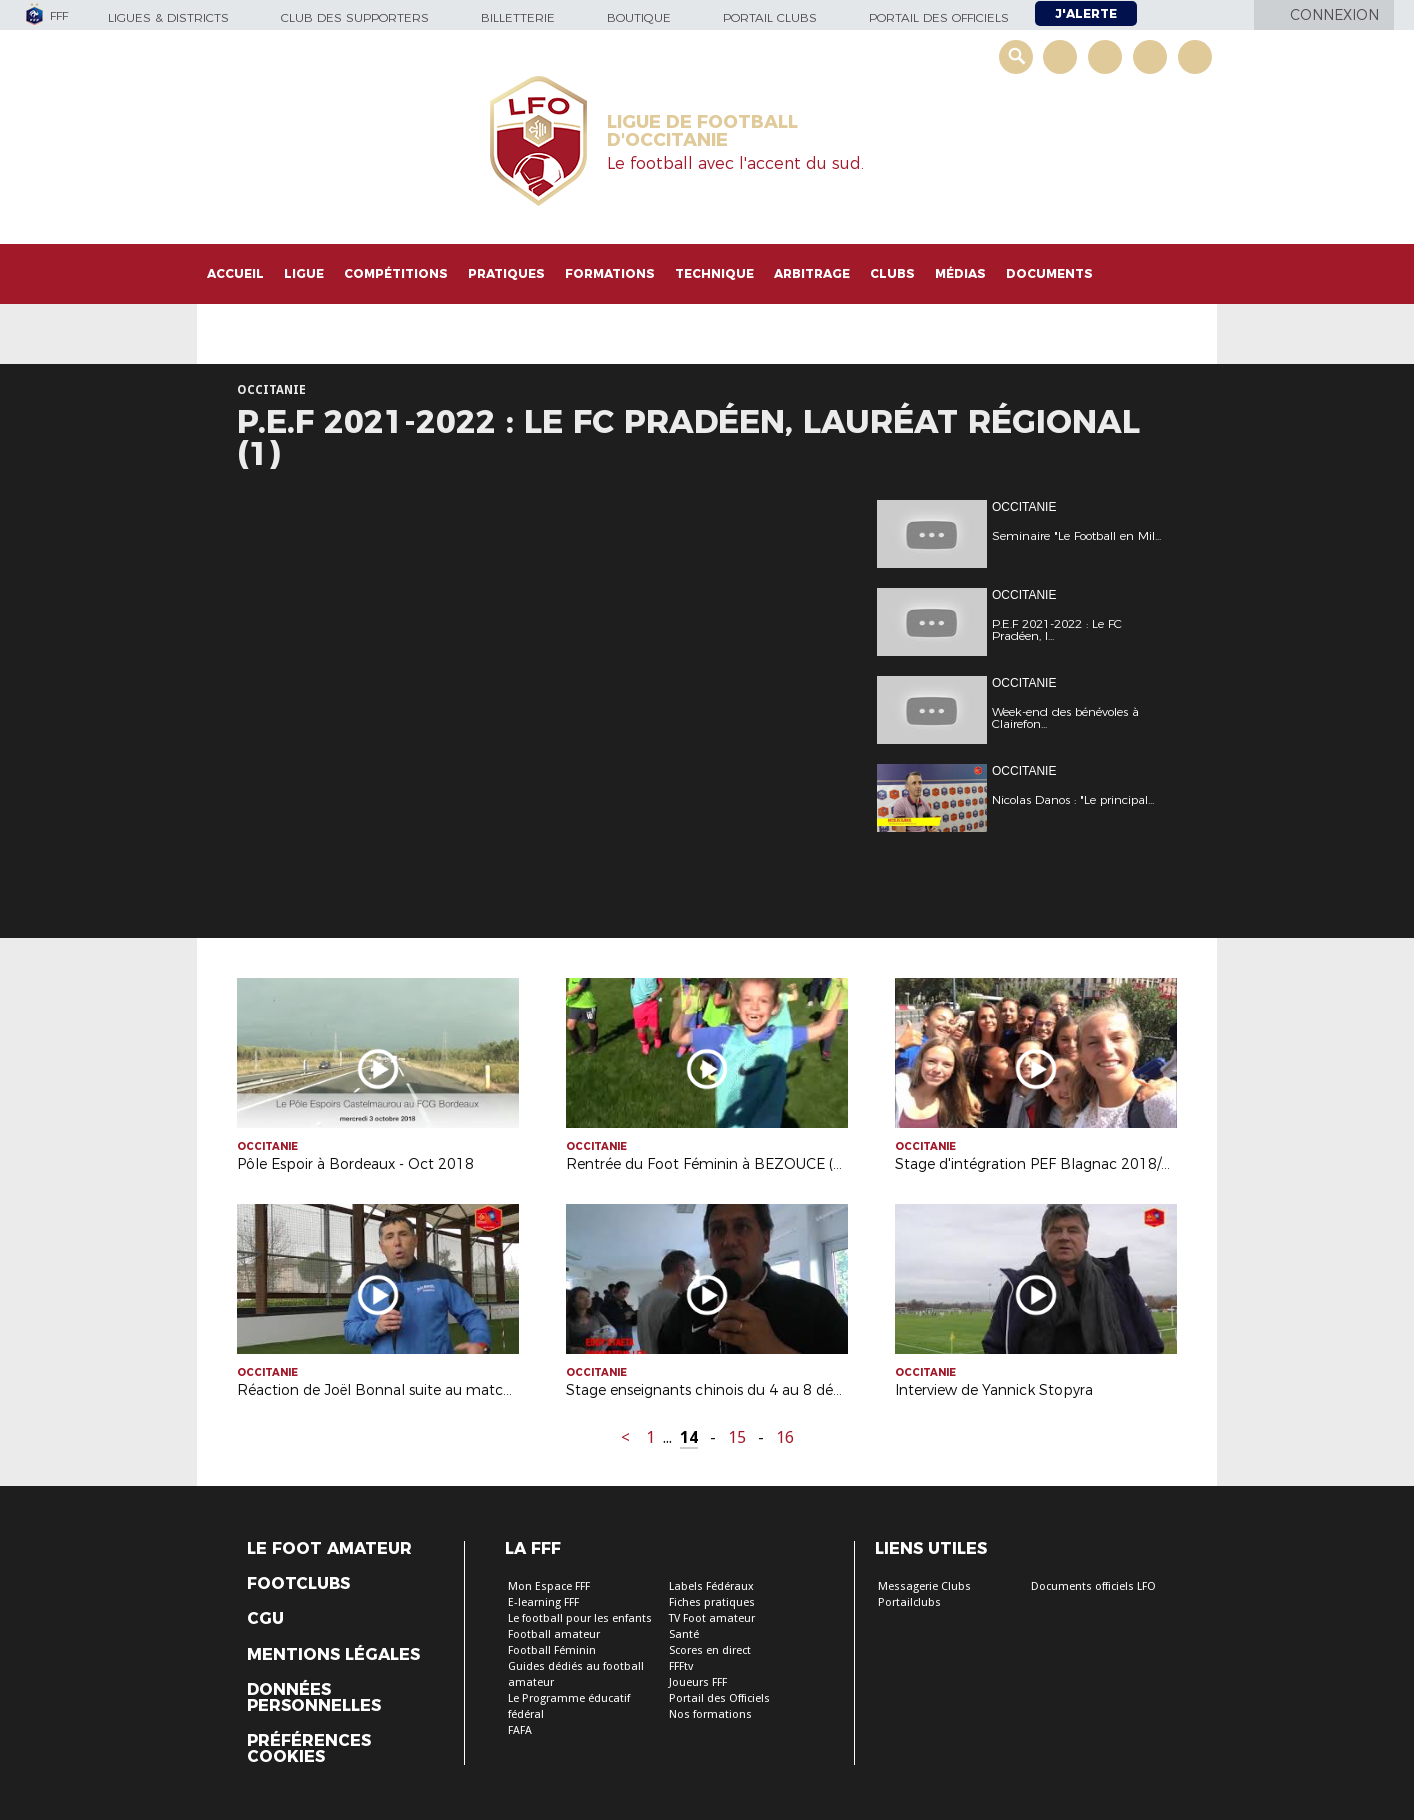 Image resolution: width=1414 pixels, height=1820 pixels. I want to click on Préférences Cookies, so click(309, 1749).